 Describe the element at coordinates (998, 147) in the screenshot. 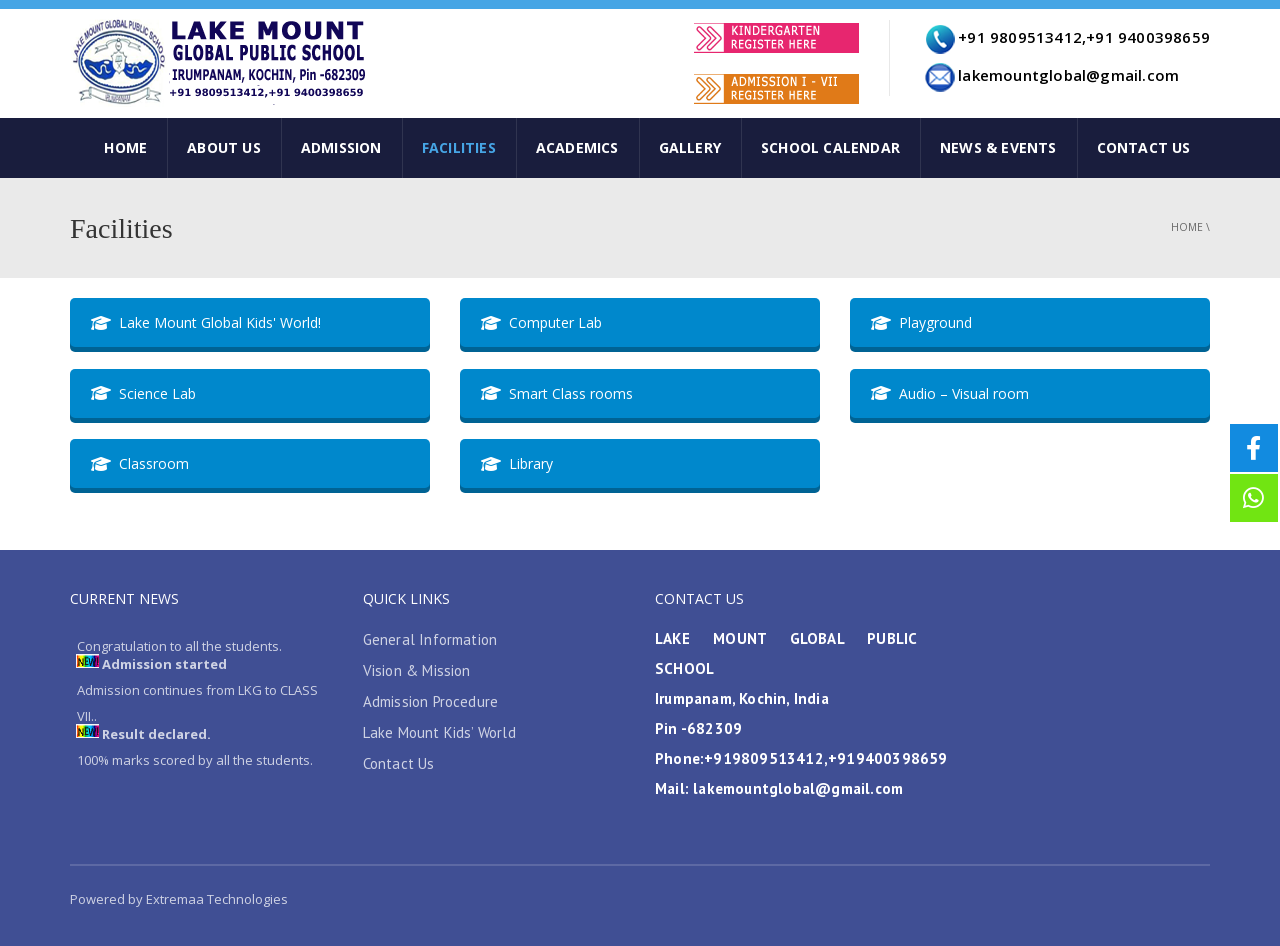

I see `News & Events` at that location.